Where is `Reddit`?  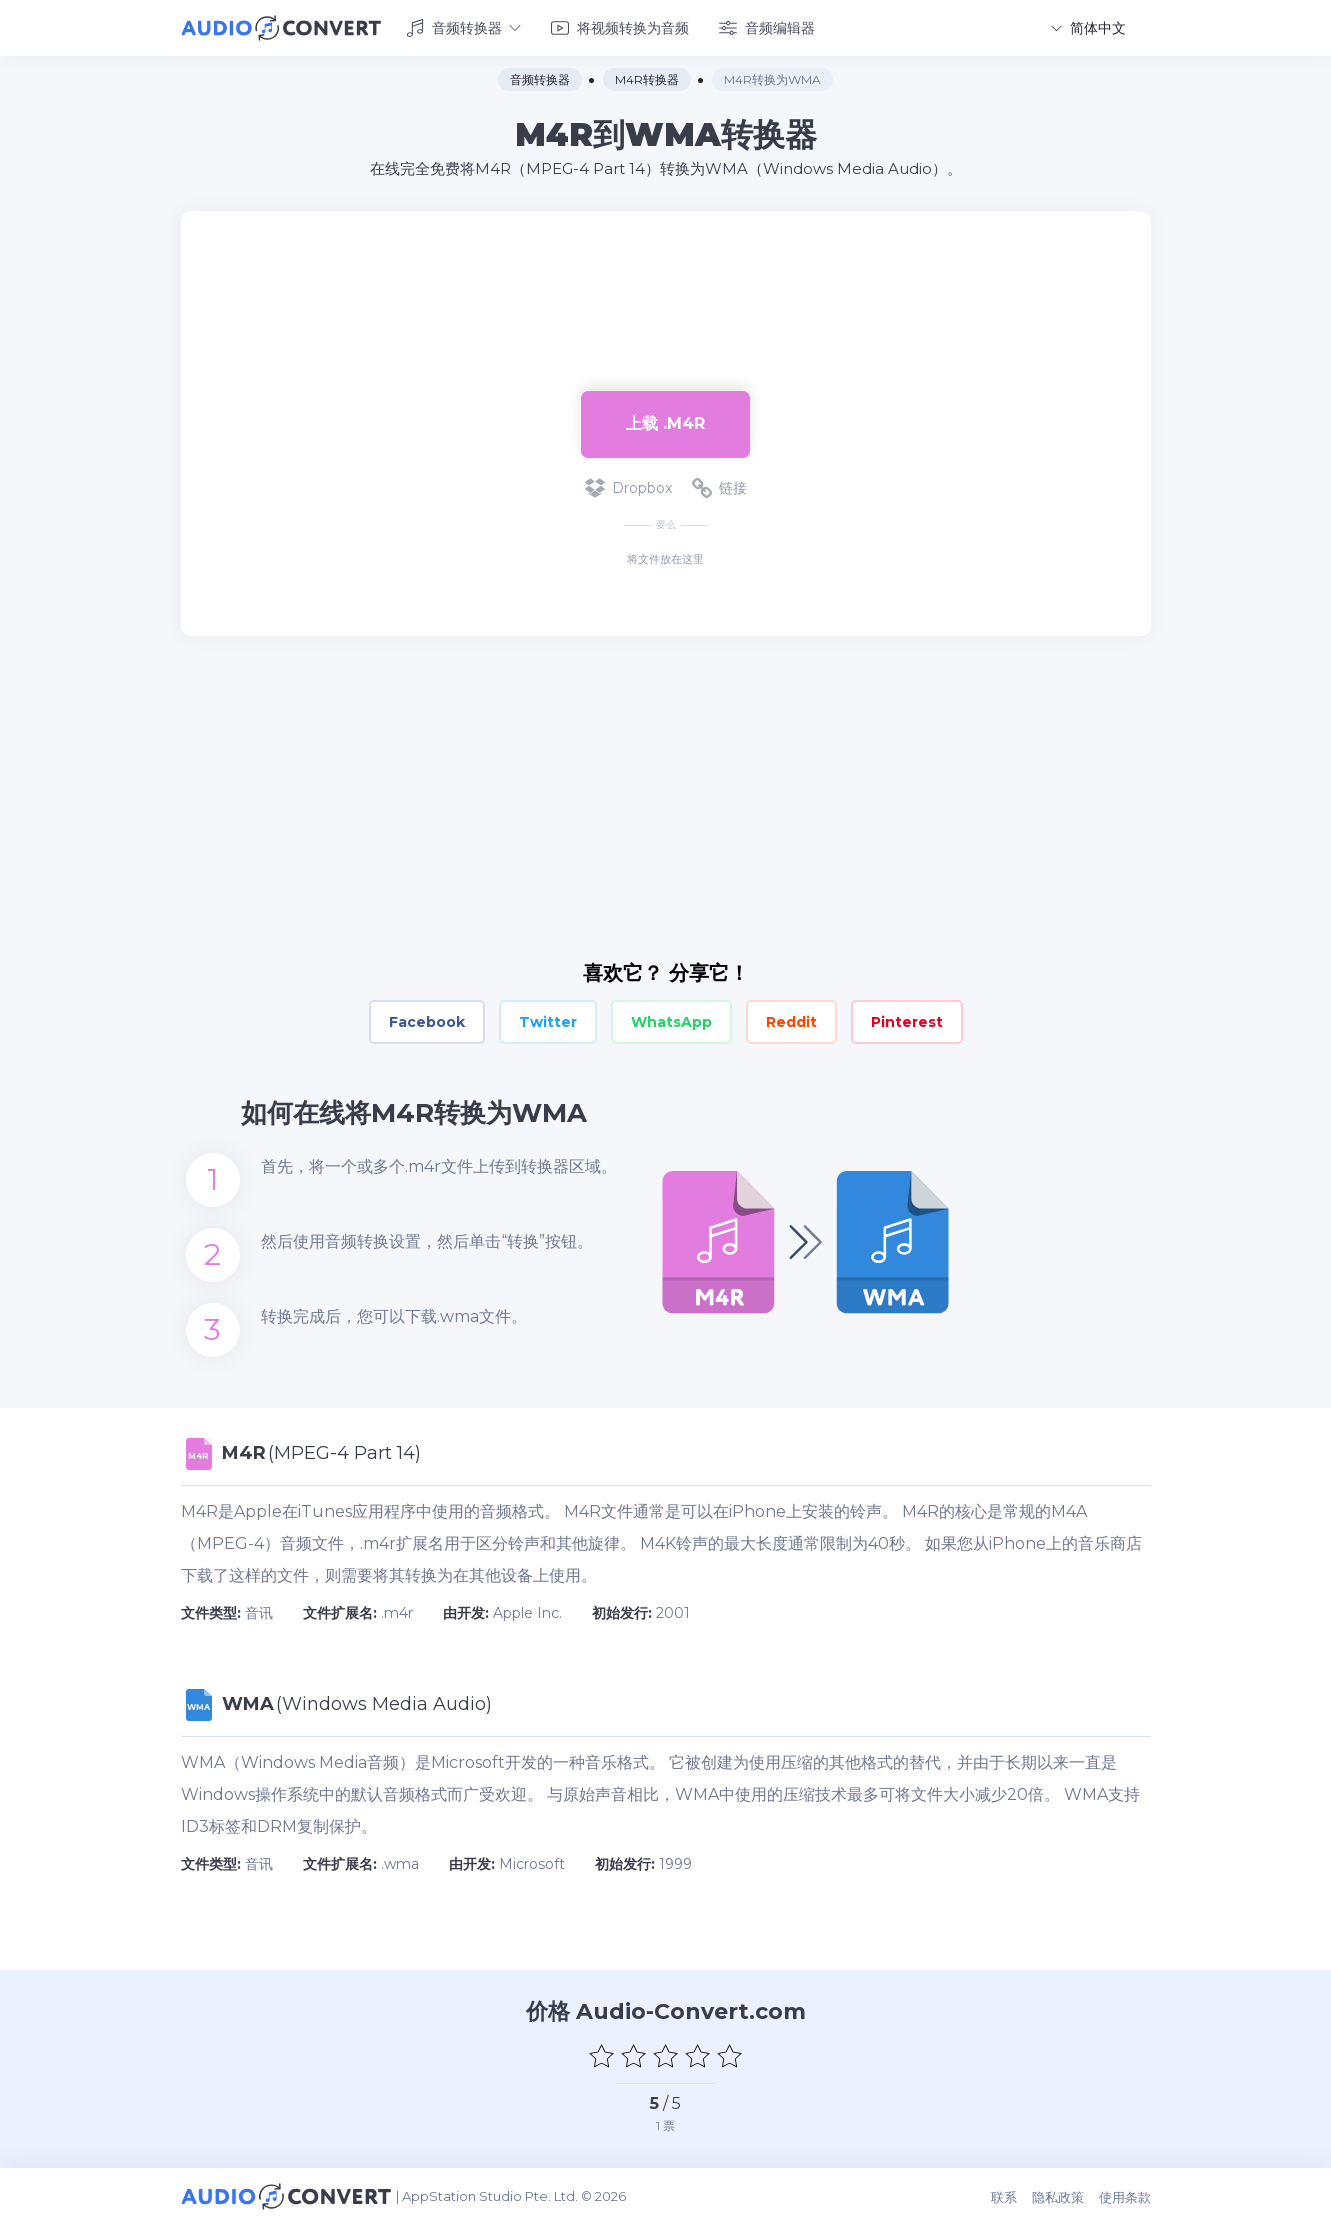
Reddit is located at coordinates (791, 1022).